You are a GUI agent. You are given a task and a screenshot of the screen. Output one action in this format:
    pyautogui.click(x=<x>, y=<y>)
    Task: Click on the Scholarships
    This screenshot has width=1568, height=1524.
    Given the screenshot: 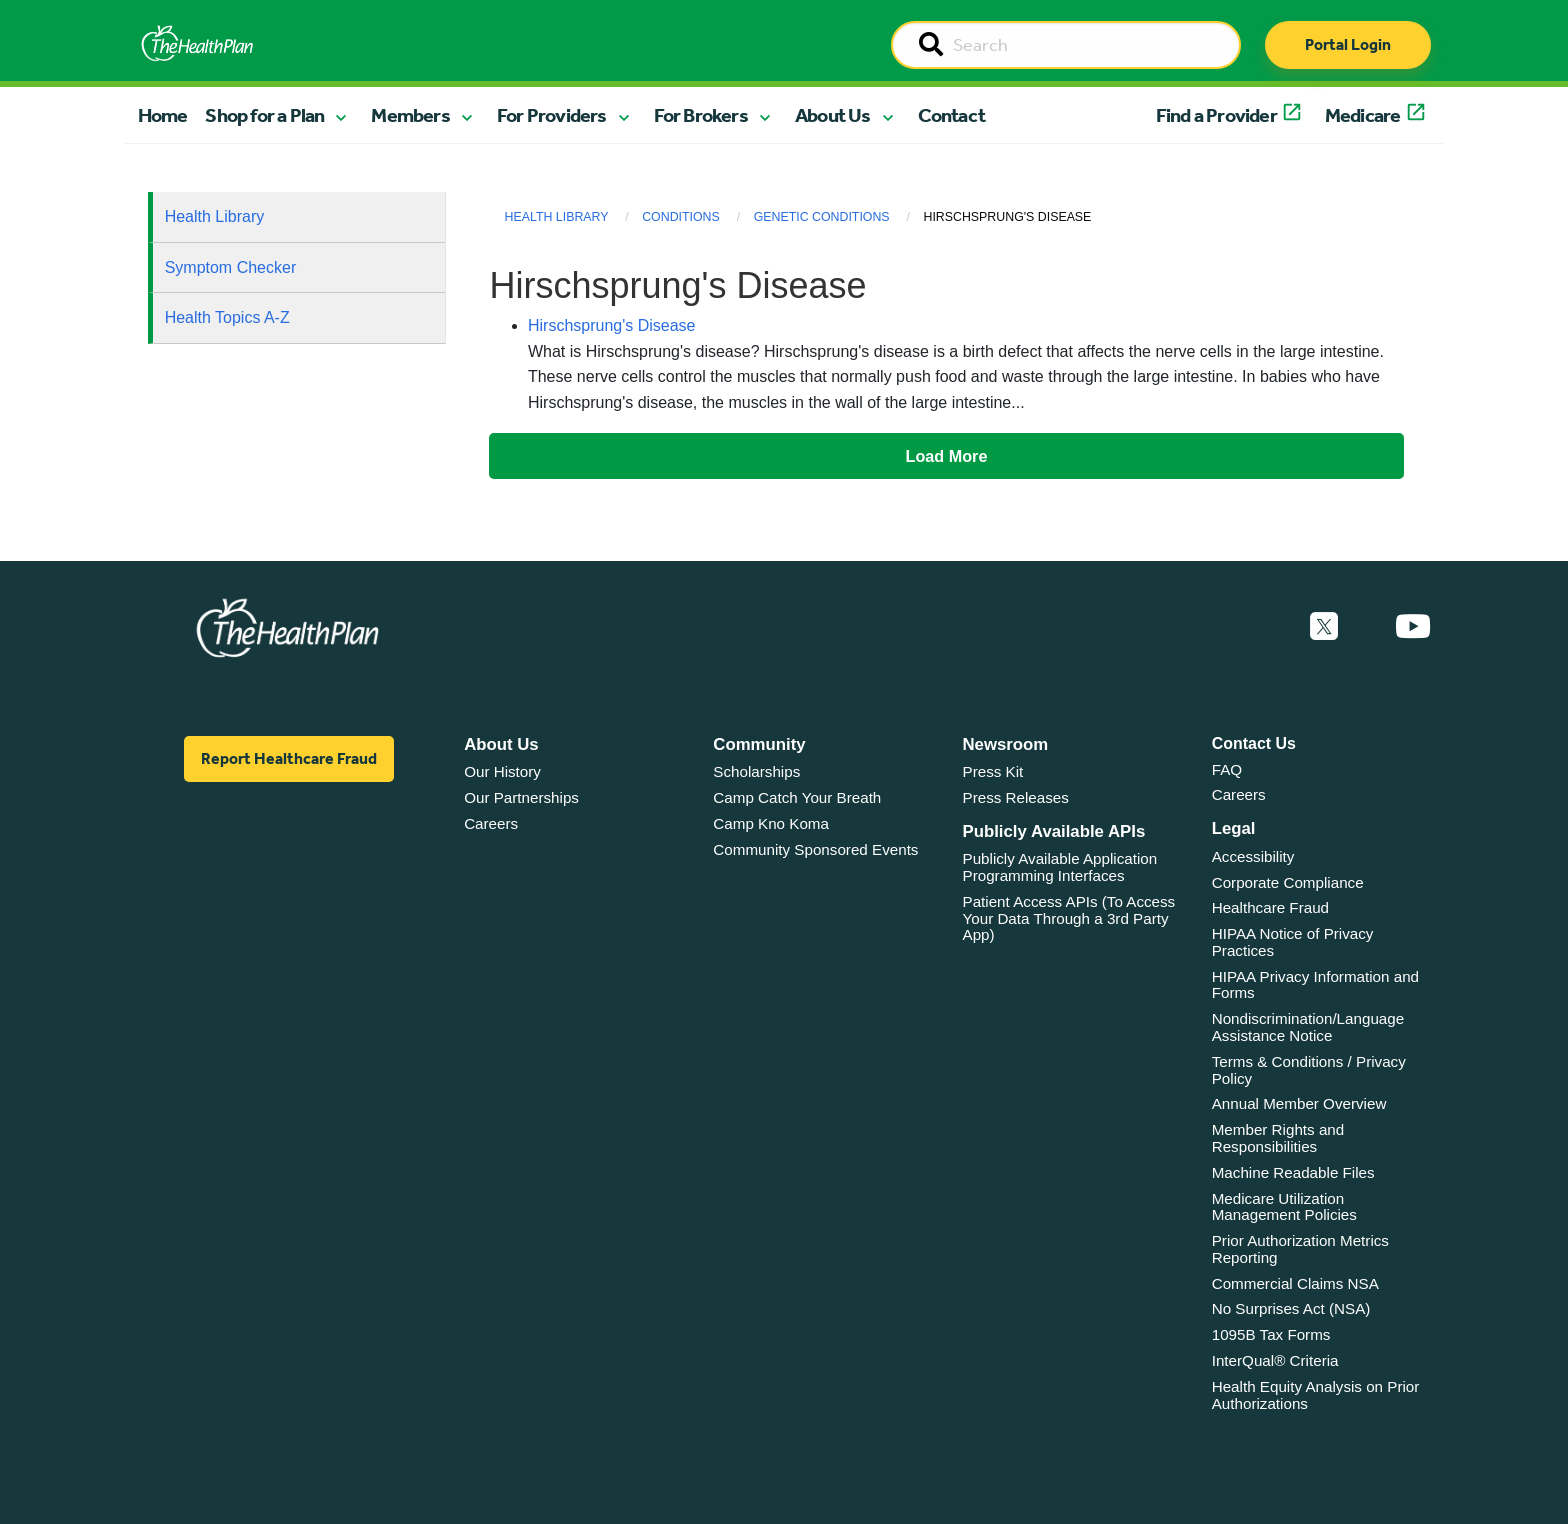 What is the action you would take?
    pyautogui.click(x=756, y=771)
    